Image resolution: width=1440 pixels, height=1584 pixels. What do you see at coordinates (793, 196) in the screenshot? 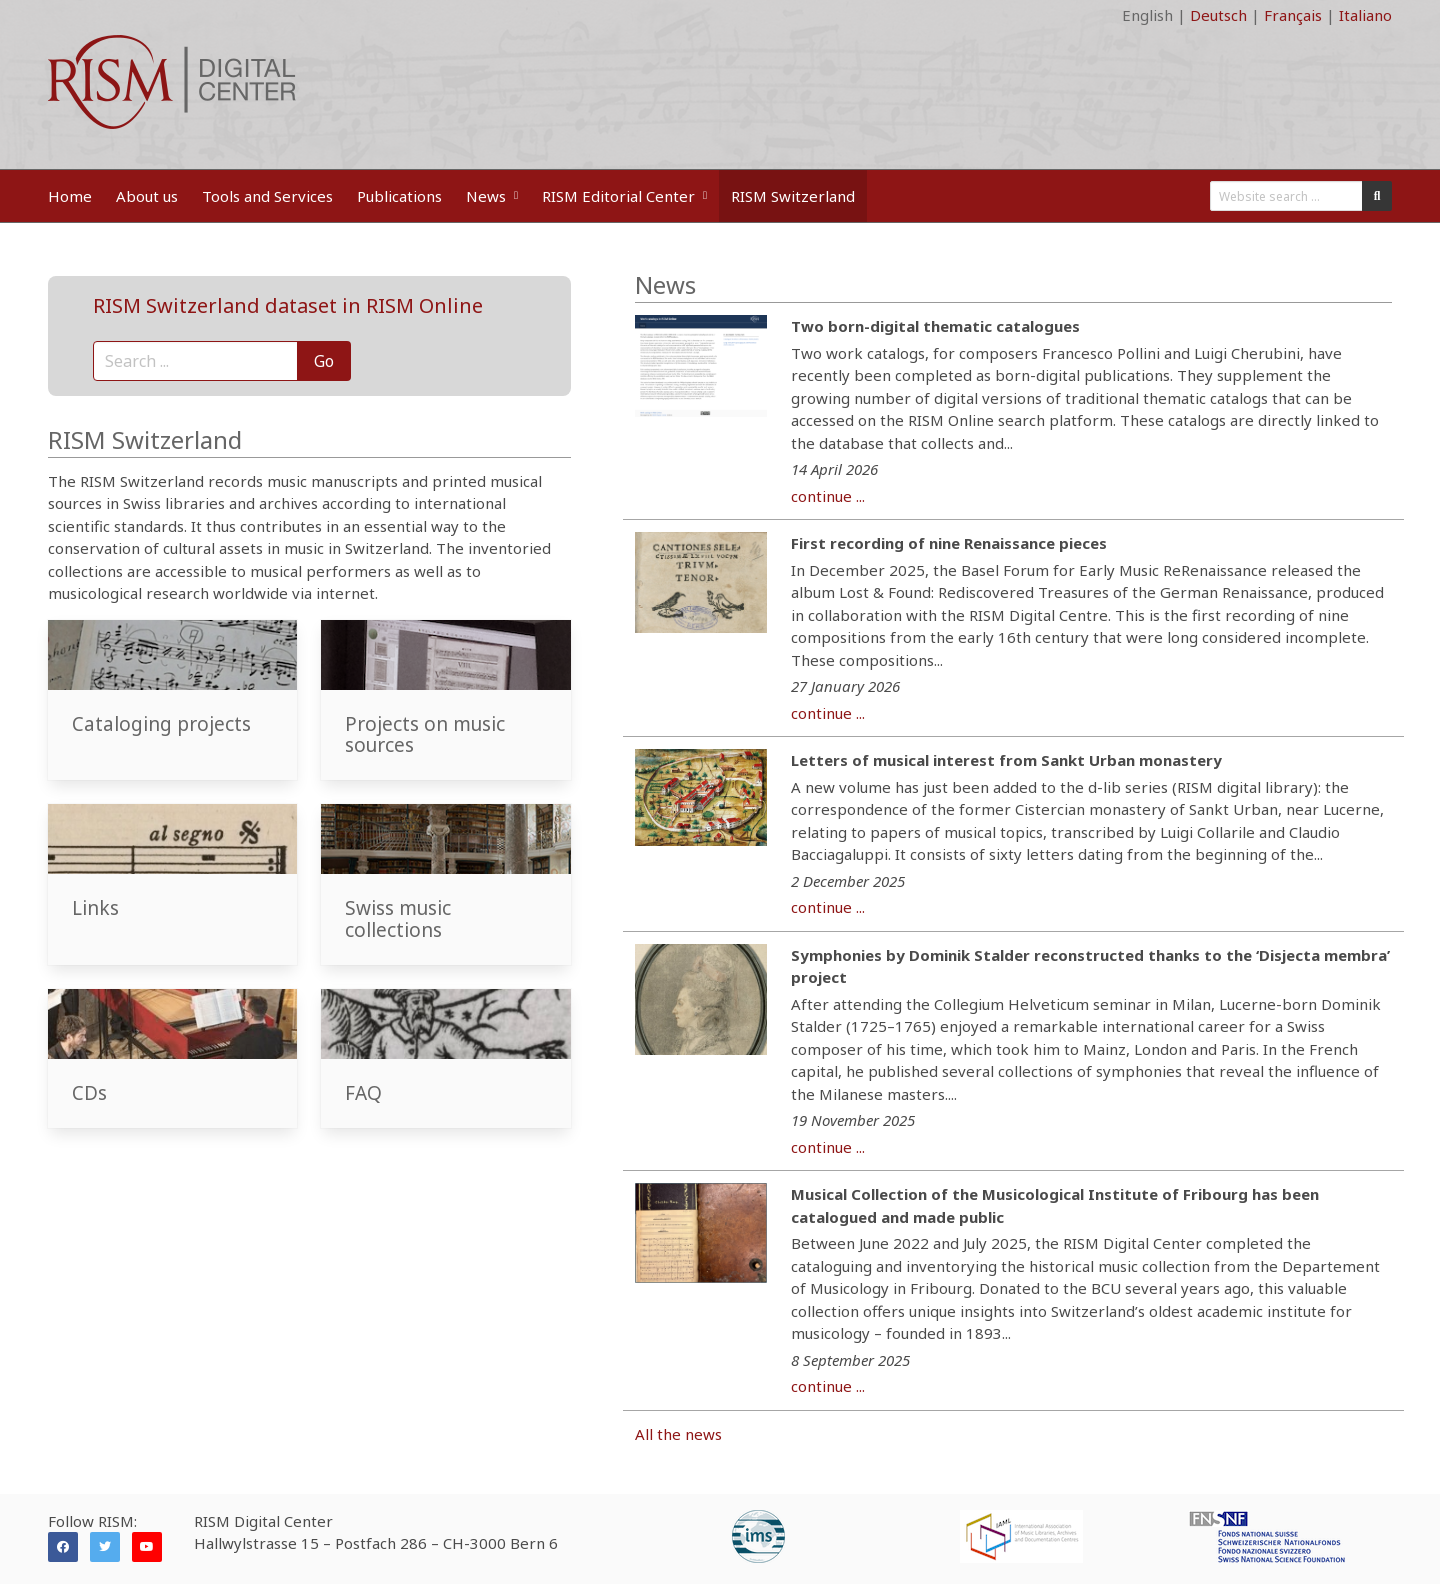
I see `RISM Switzerland` at bounding box center [793, 196].